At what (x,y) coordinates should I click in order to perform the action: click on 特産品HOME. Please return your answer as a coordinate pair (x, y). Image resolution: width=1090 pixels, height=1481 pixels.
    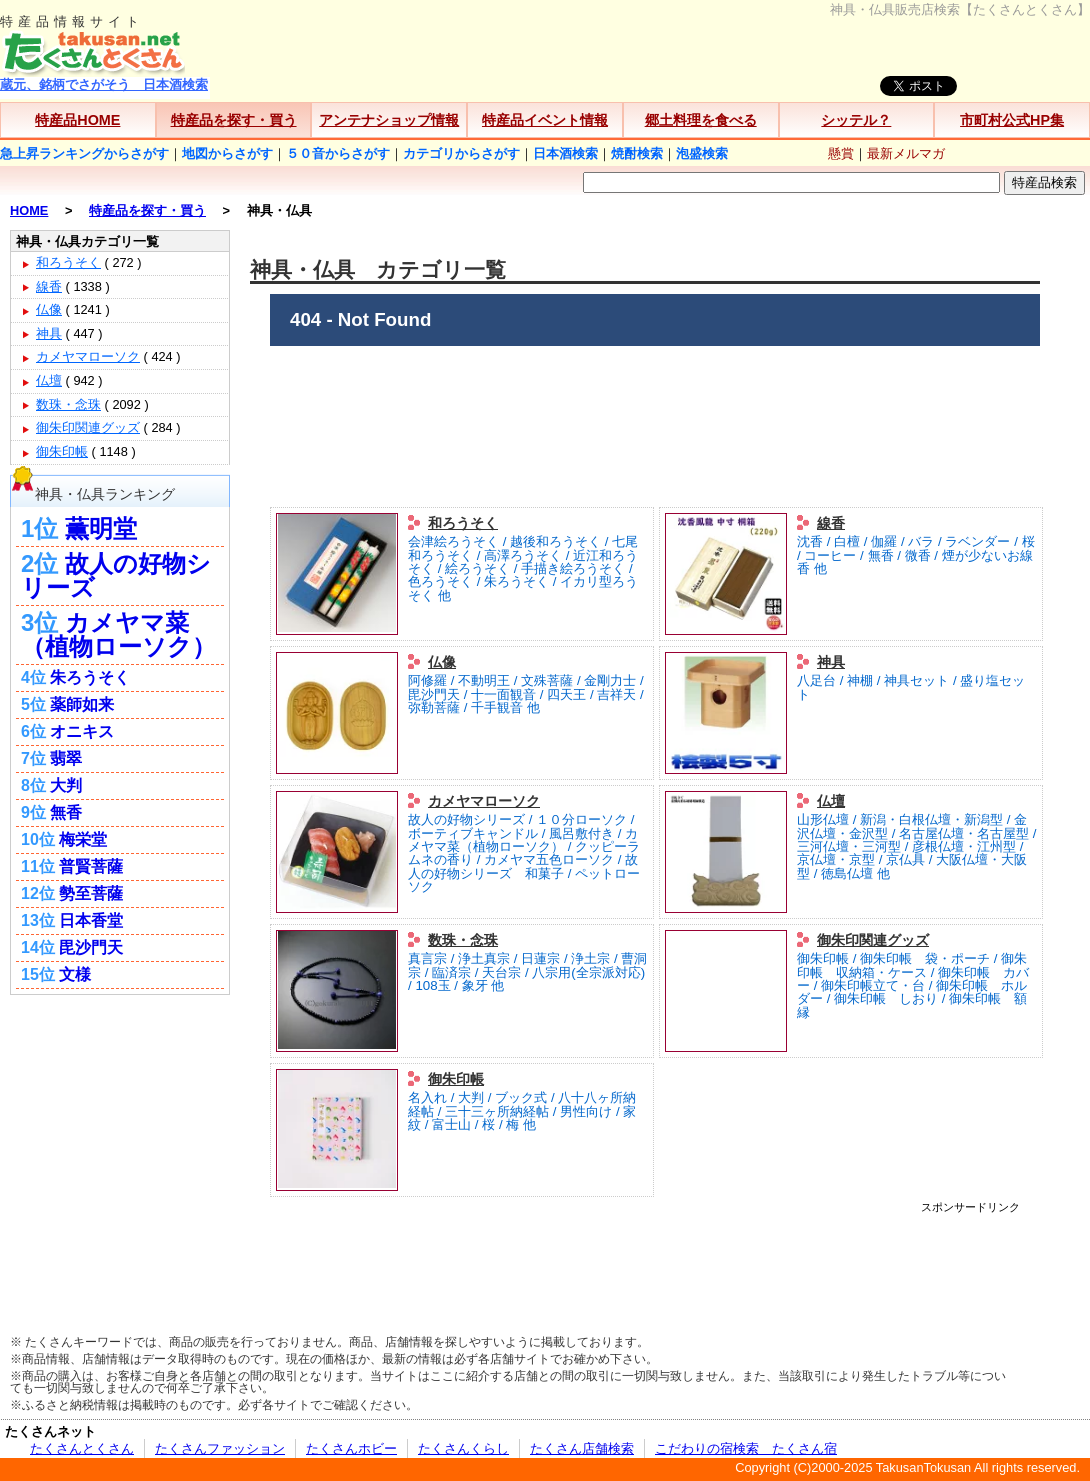
    Looking at the image, I should click on (77, 120).